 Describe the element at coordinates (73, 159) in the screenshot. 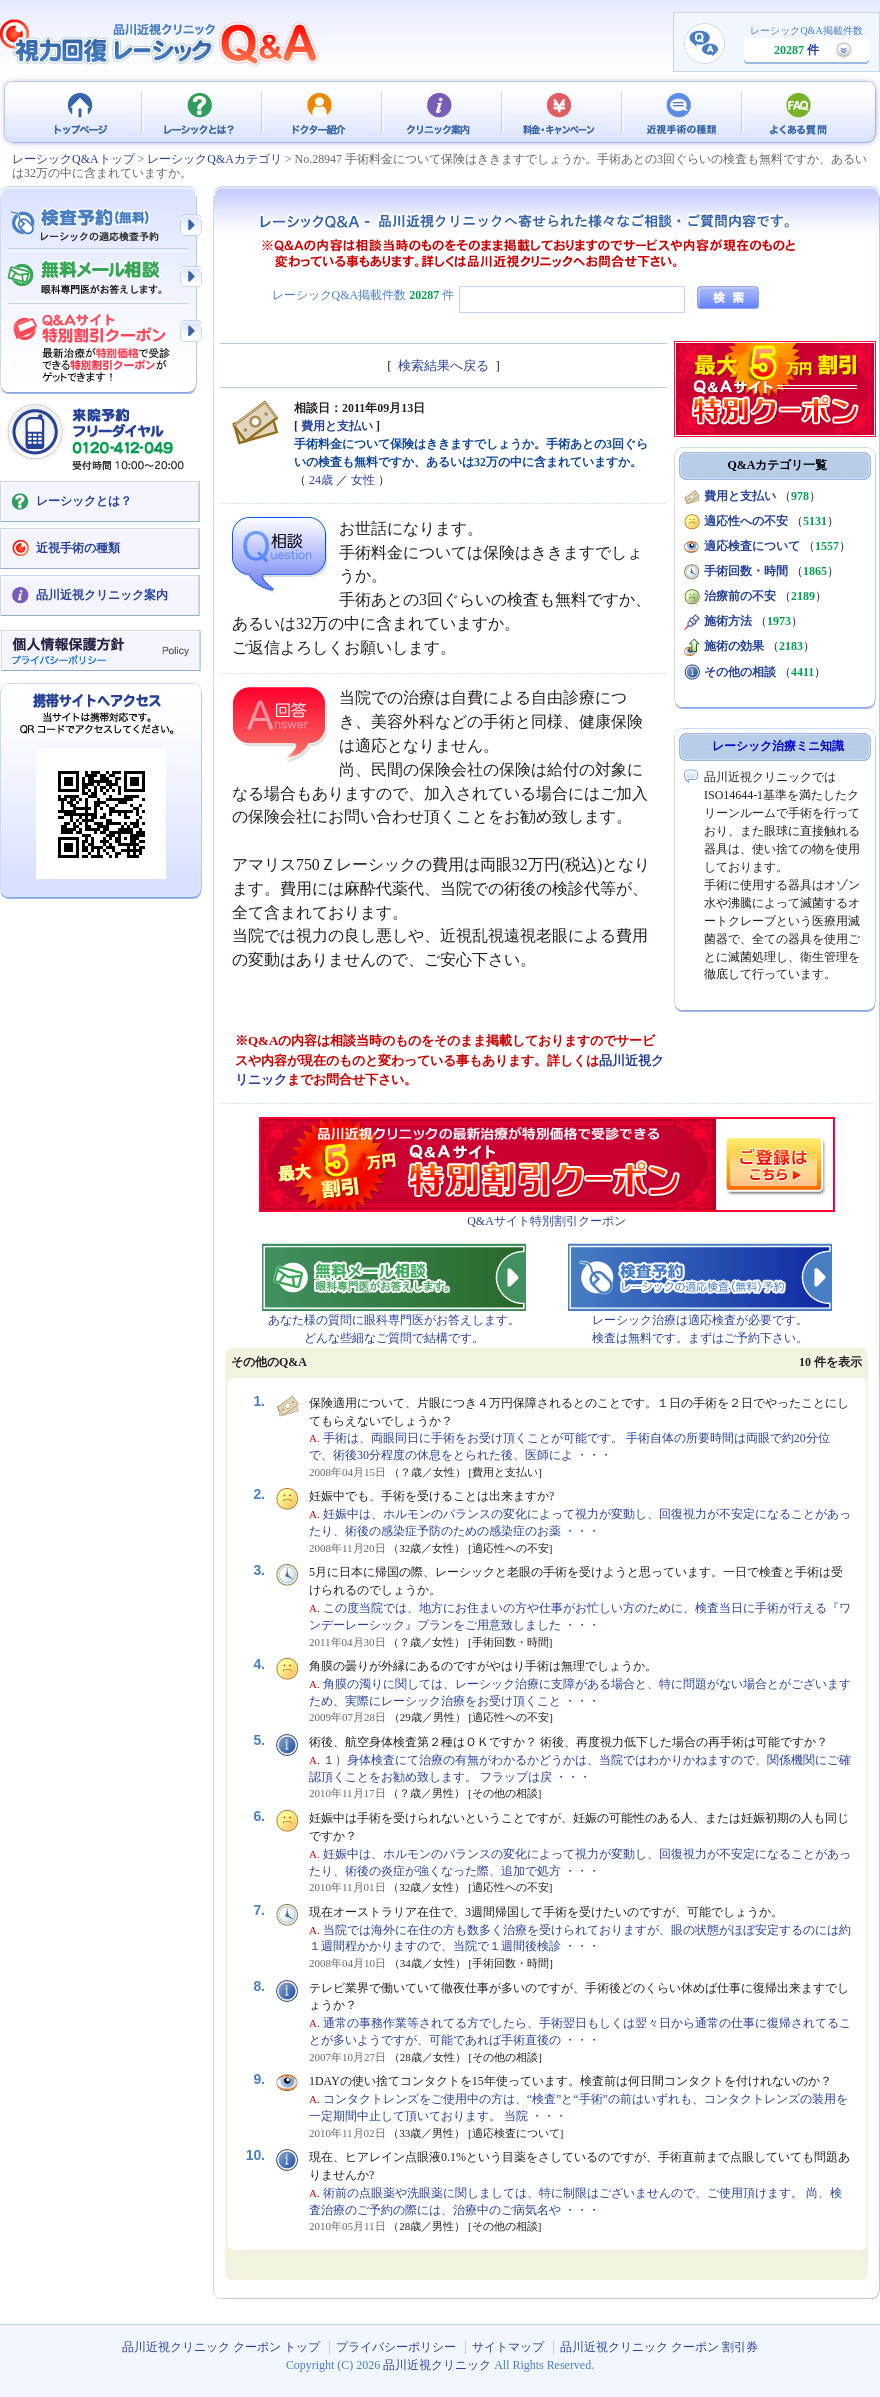

I see `レーシックQ&Aトップ` at that location.